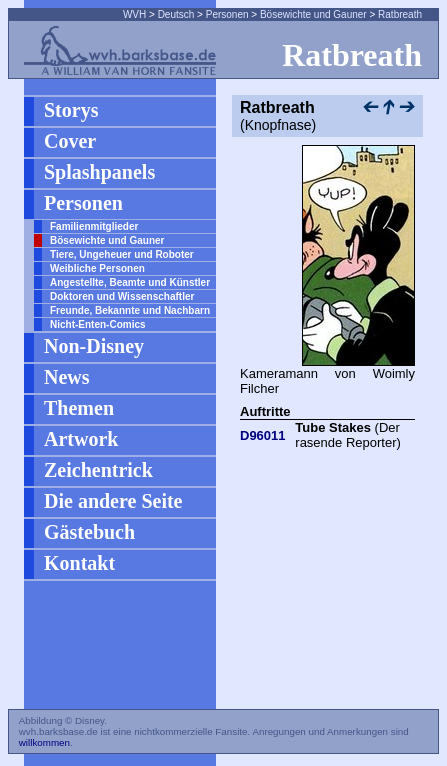 This screenshot has width=447, height=766. Describe the element at coordinates (94, 346) in the screenshot. I see `Non-Disney` at that location.